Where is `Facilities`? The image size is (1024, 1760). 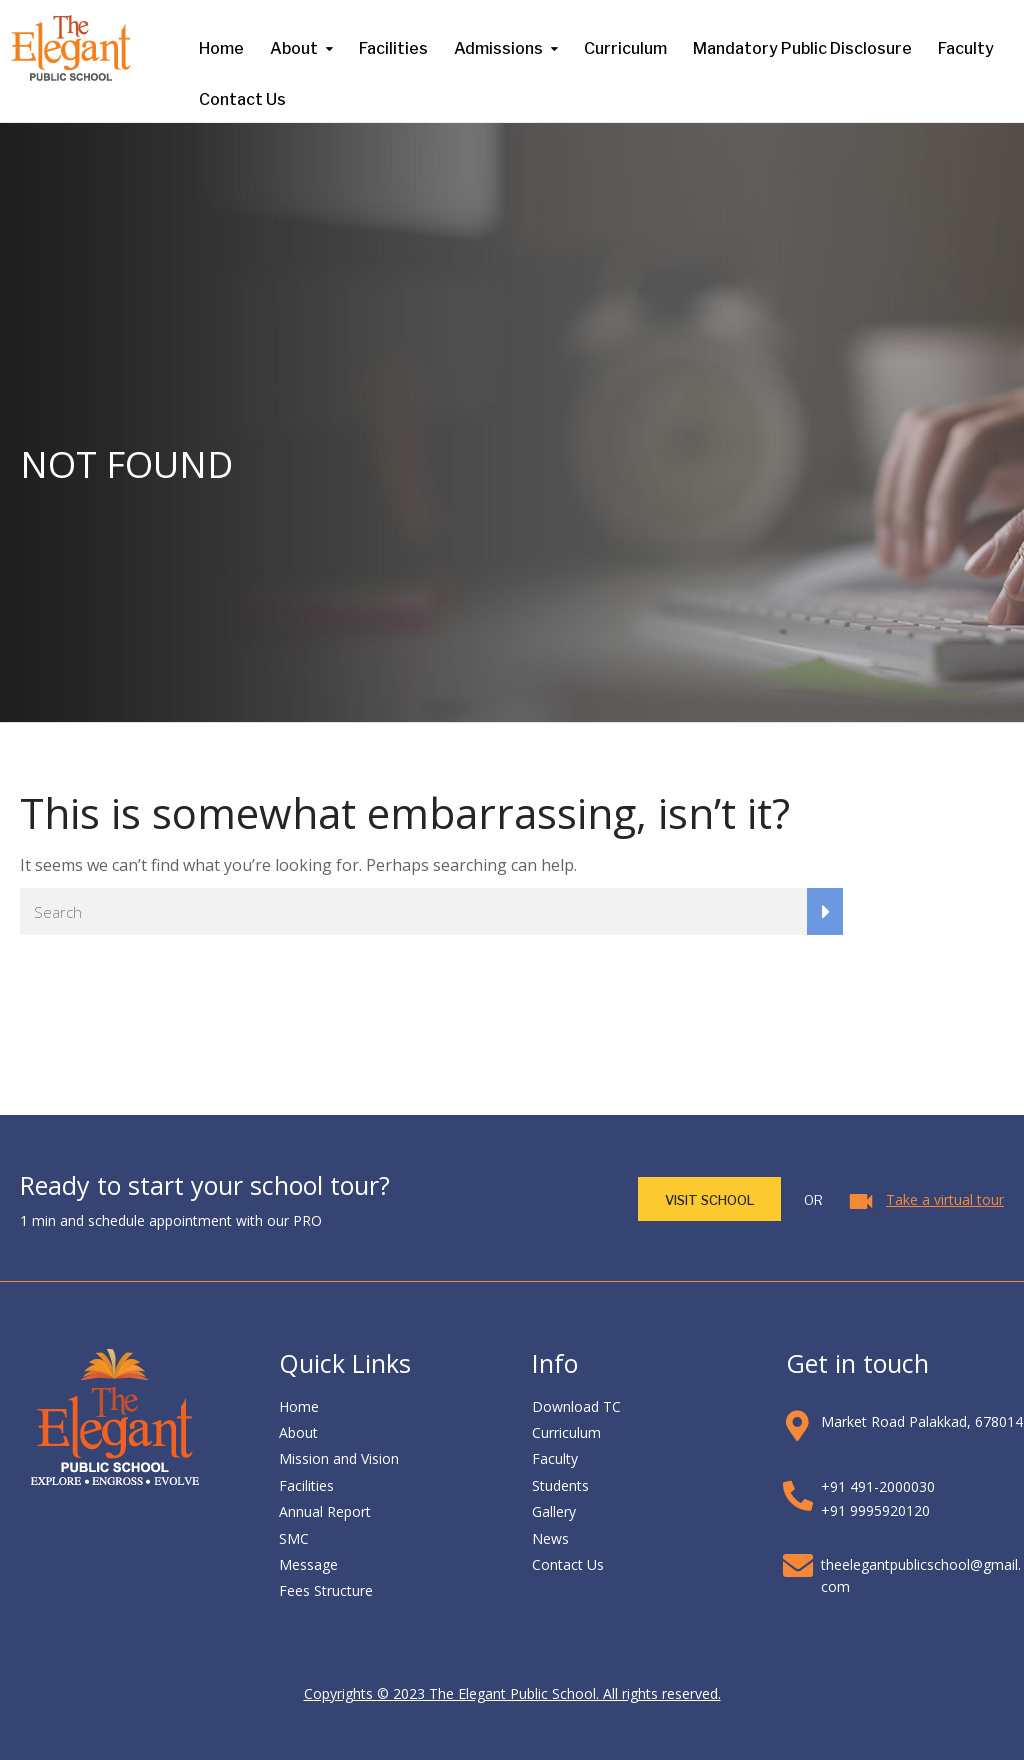
Facilities is located at coordinates (393, 48).